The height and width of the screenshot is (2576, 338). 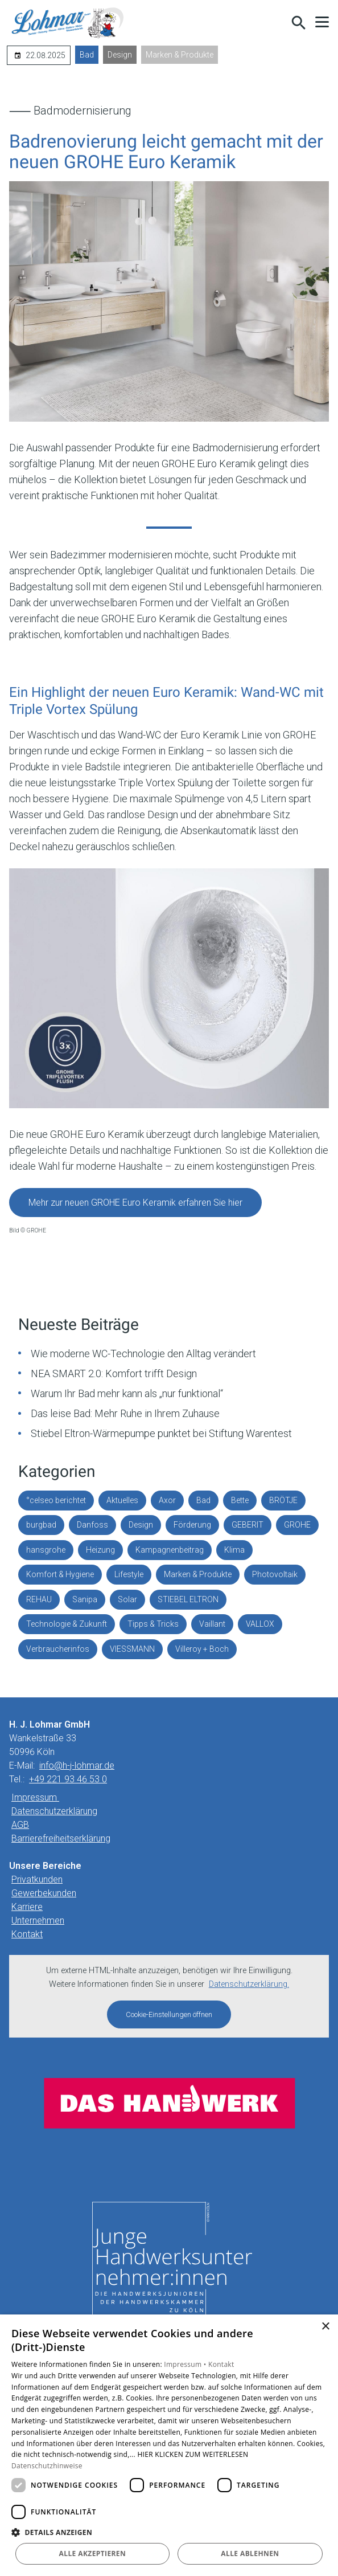 What do you see at coordinates (57, 1649) in the screenshot?
I see `Verbraucherinfos` at bounding box center [57, 1649].